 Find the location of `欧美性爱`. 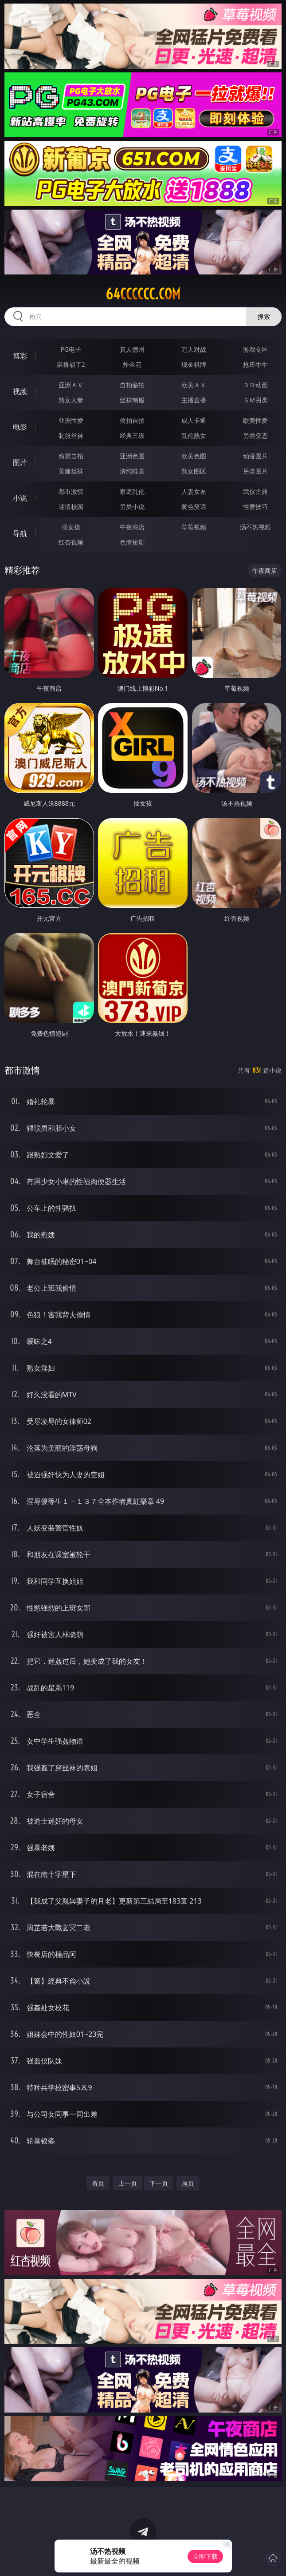

欧美性爱 is located at coordinates (255, 420).